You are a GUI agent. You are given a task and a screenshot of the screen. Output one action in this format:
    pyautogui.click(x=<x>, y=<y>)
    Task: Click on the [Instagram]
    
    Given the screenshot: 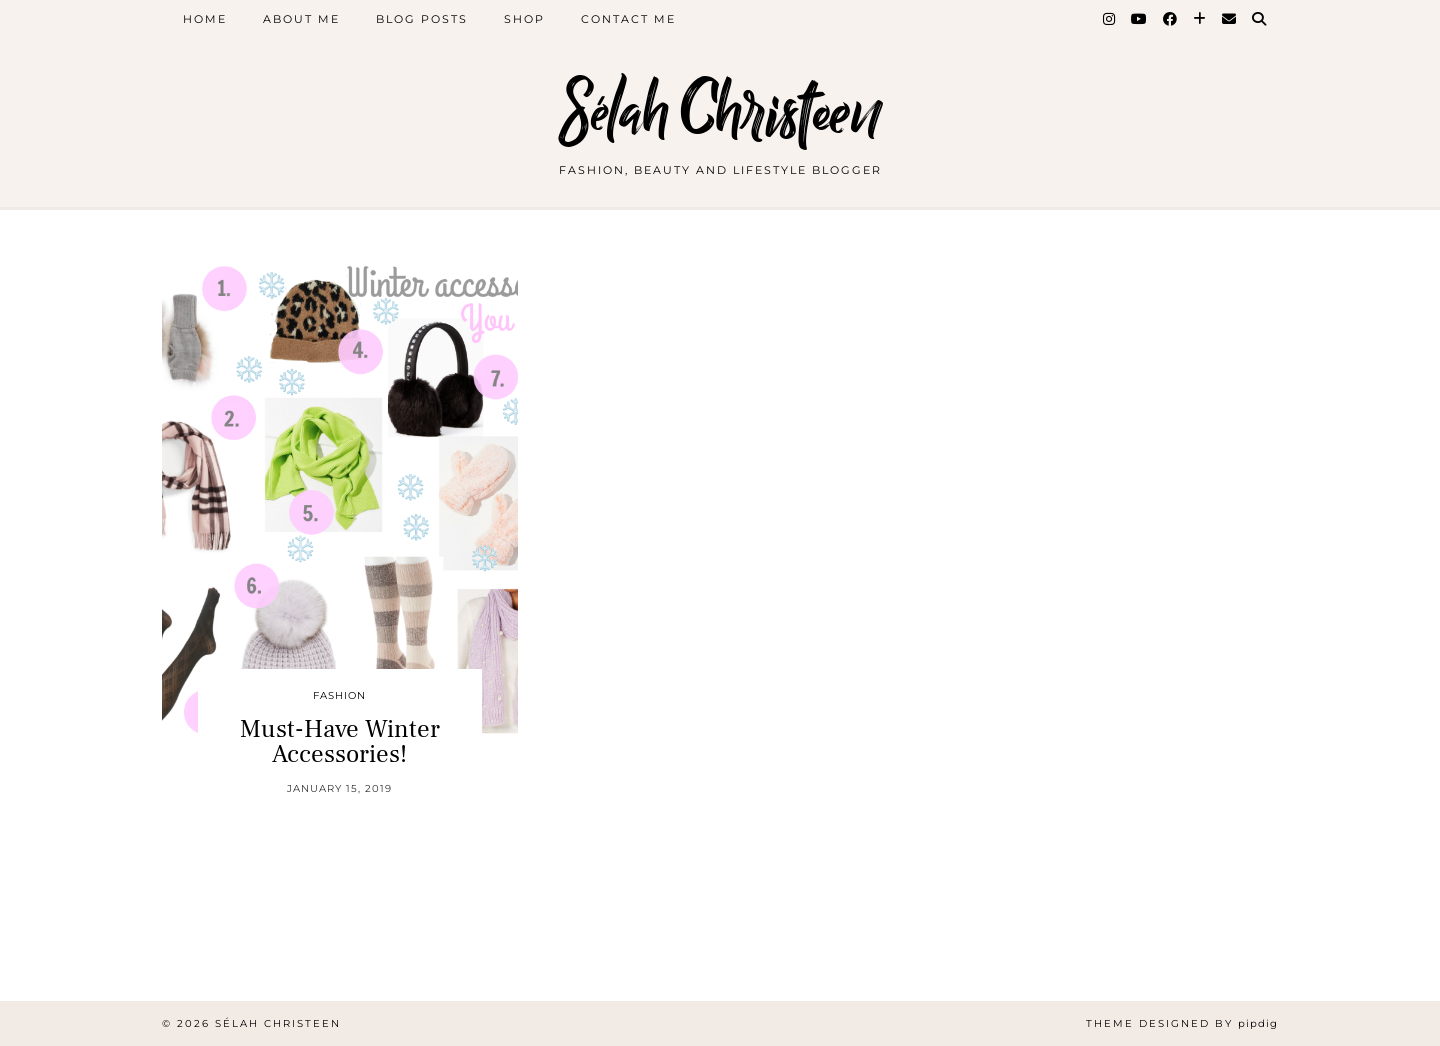 What is the action you would take?
    pyautogui.click(x=1110, y=19)
    